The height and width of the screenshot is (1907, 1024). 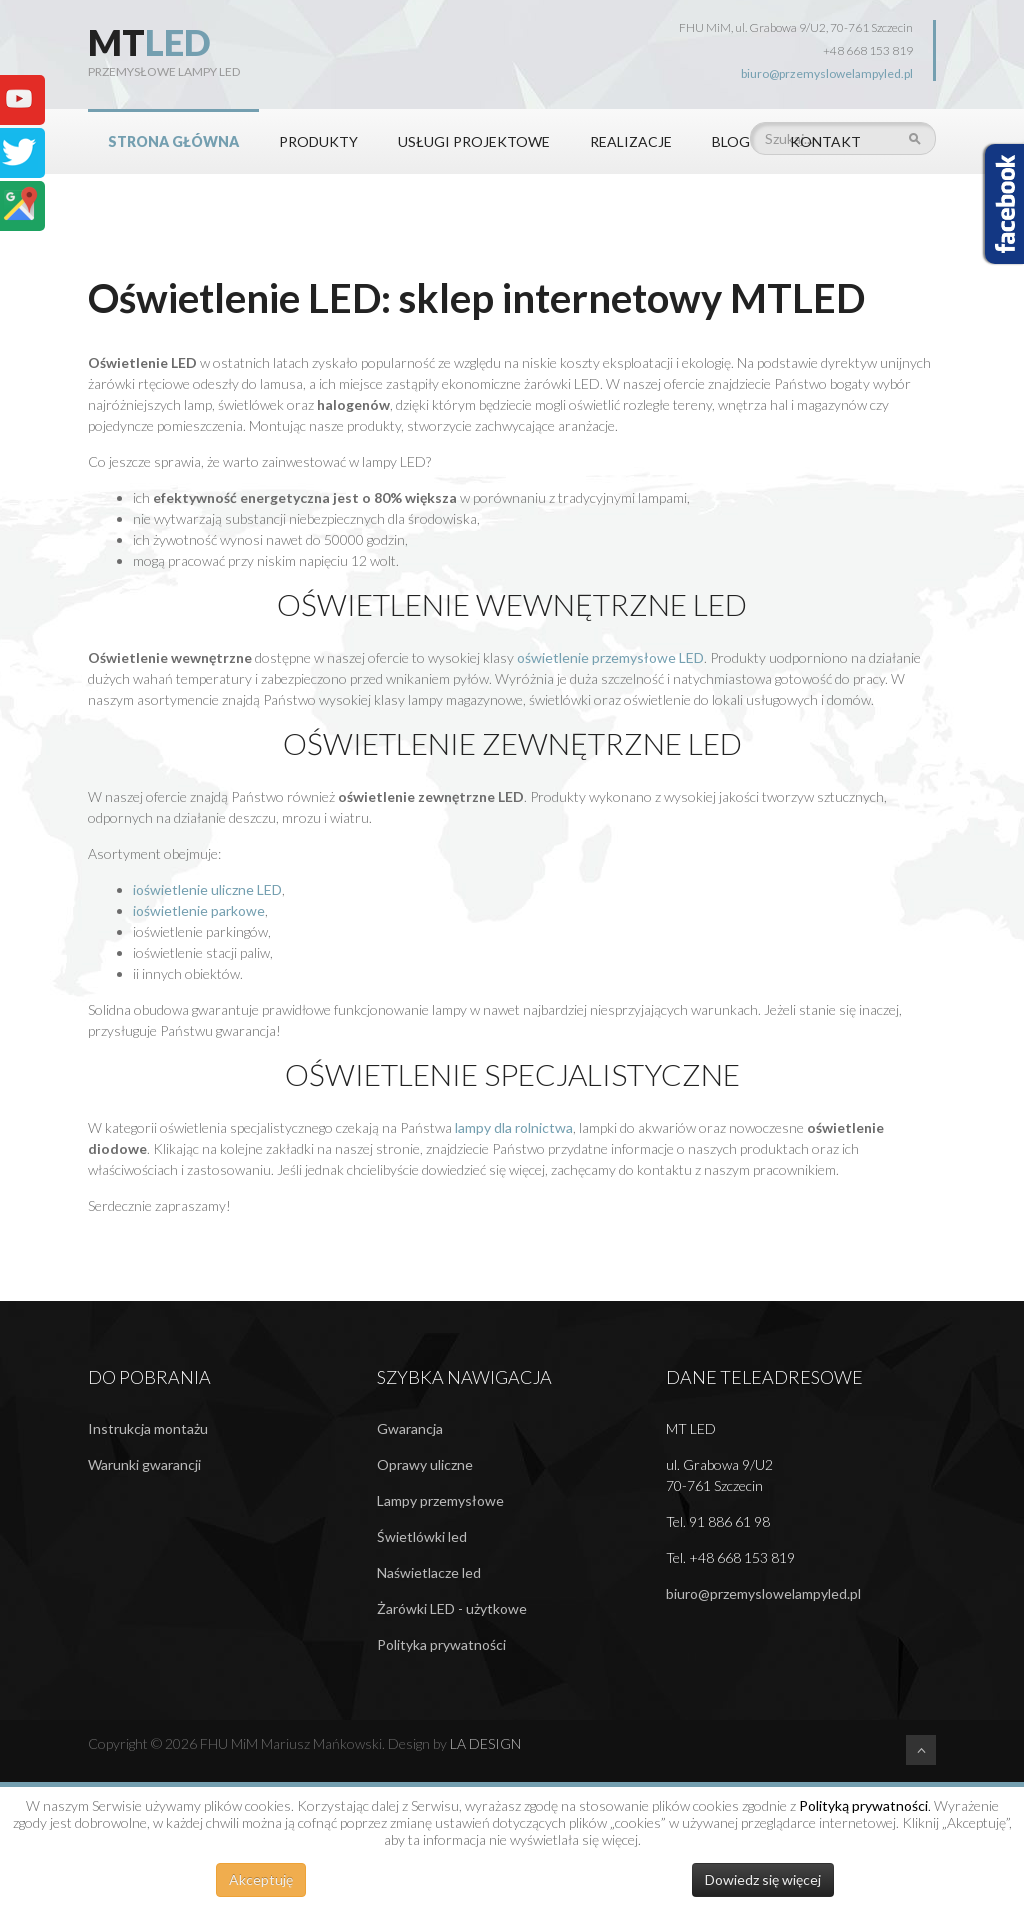 What do you see at coordinates (173, 141) in the screenshot?
I see `STRONA GŁÓWNA` at bounding box center [173, 141].